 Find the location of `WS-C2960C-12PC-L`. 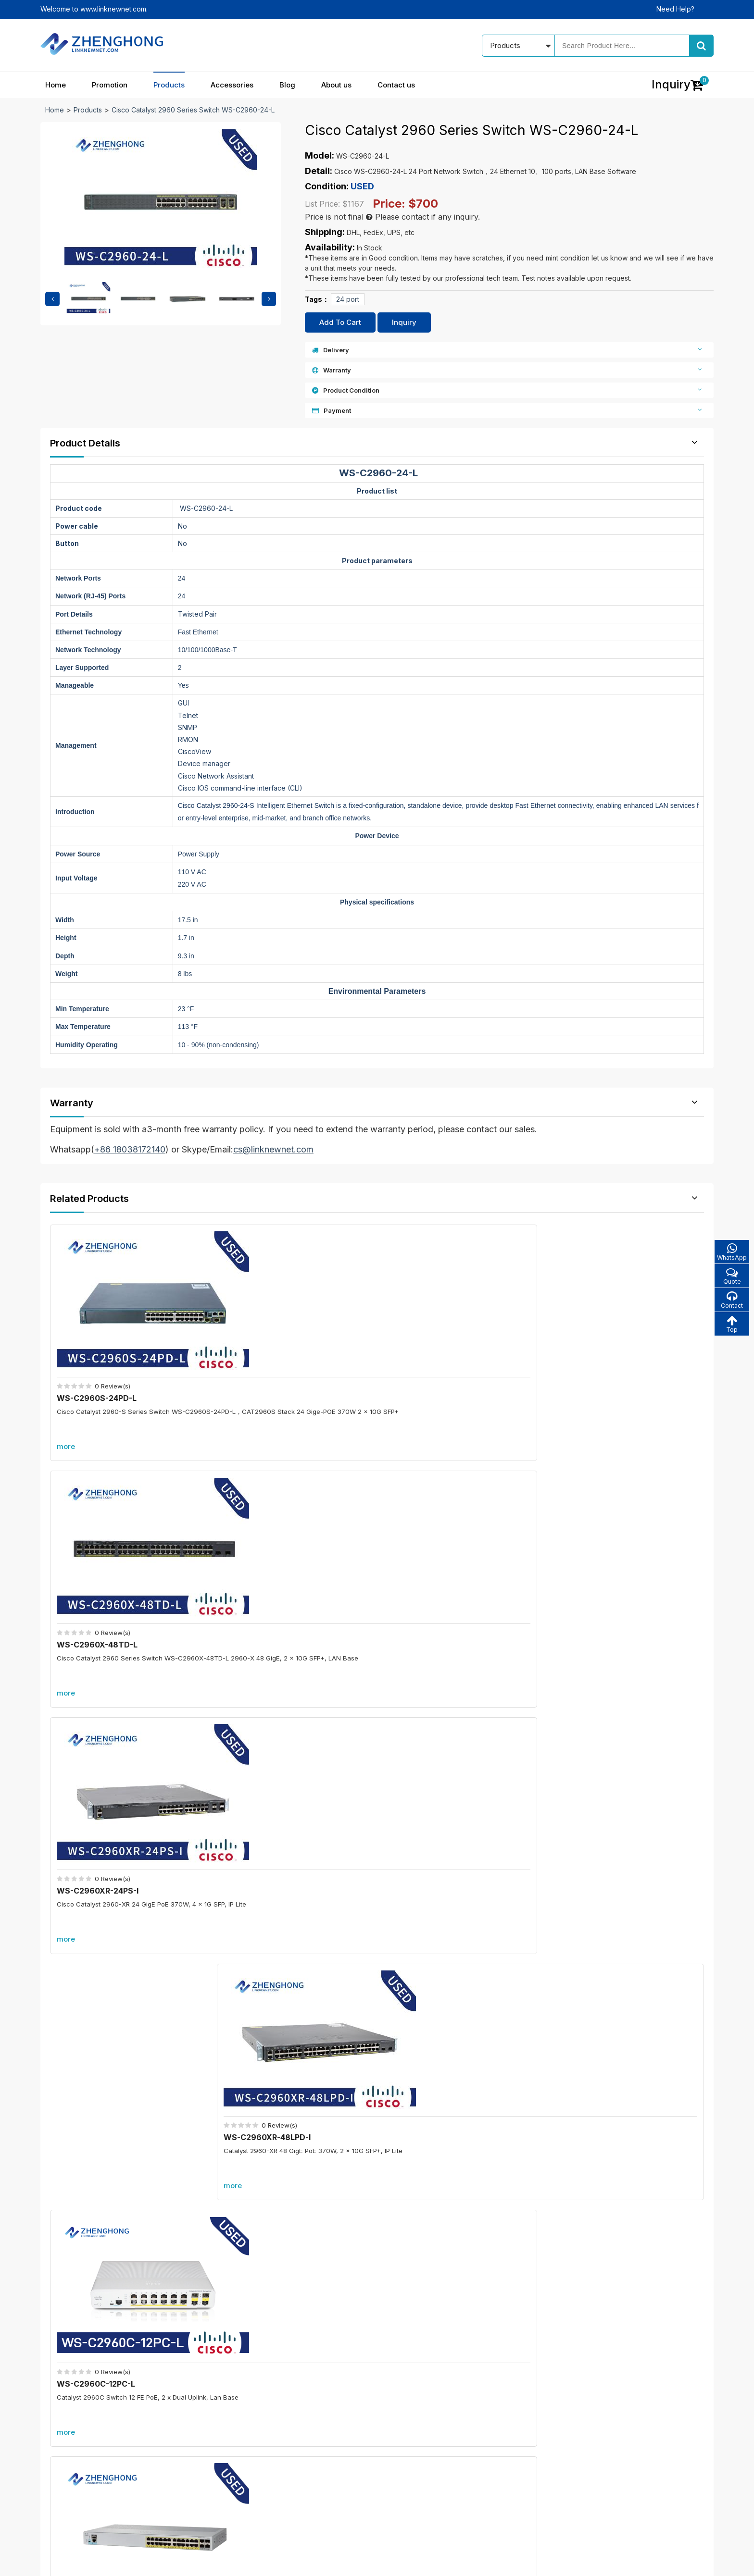

WS-C2960C-12PC-L is located at coordinates (99, 1571).